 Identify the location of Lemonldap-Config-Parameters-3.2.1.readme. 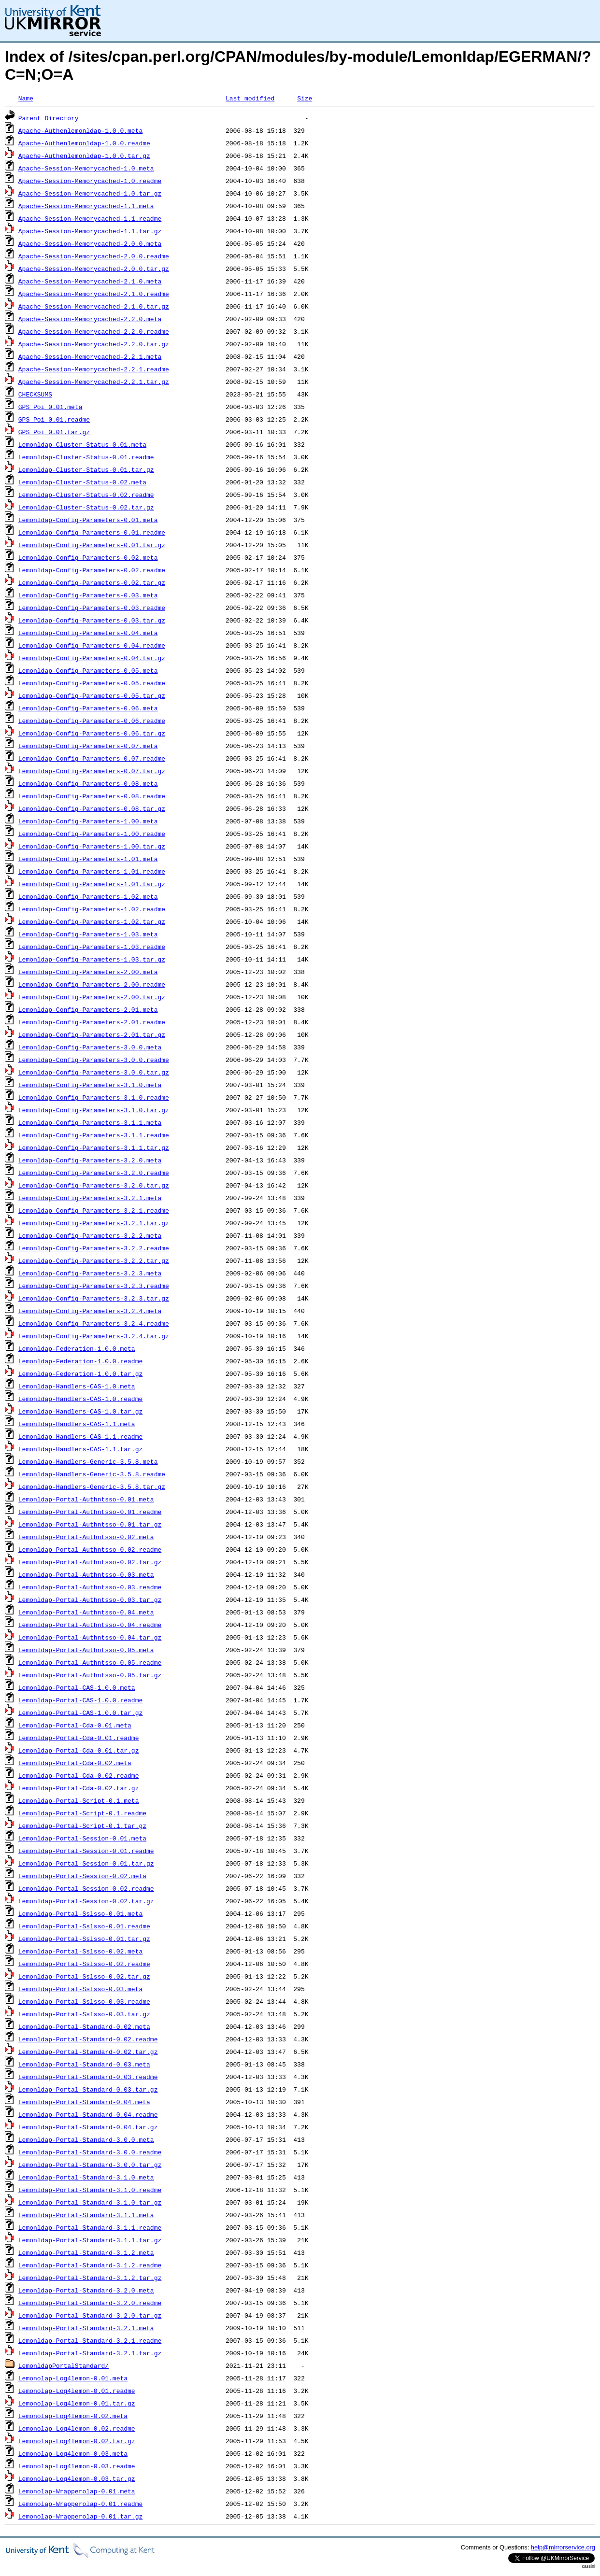
(93, 1210).